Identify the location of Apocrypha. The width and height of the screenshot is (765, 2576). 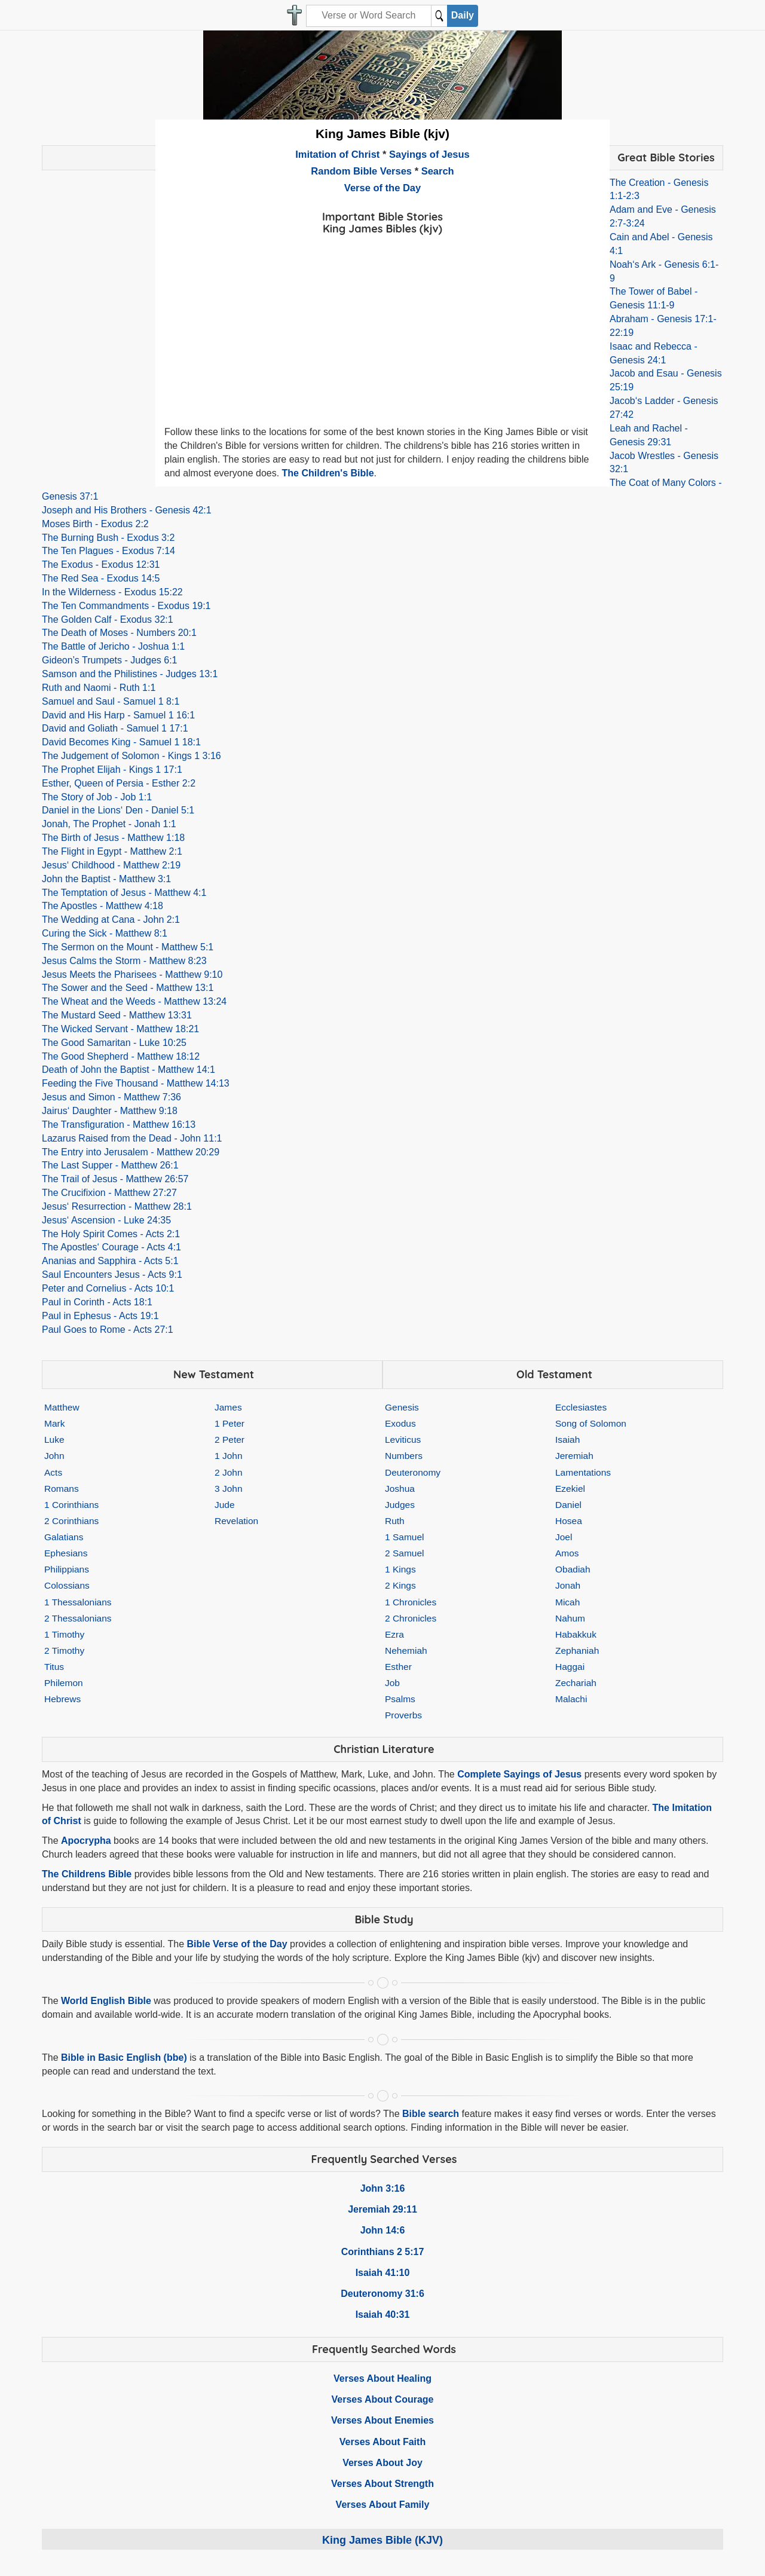
(86, 1840).